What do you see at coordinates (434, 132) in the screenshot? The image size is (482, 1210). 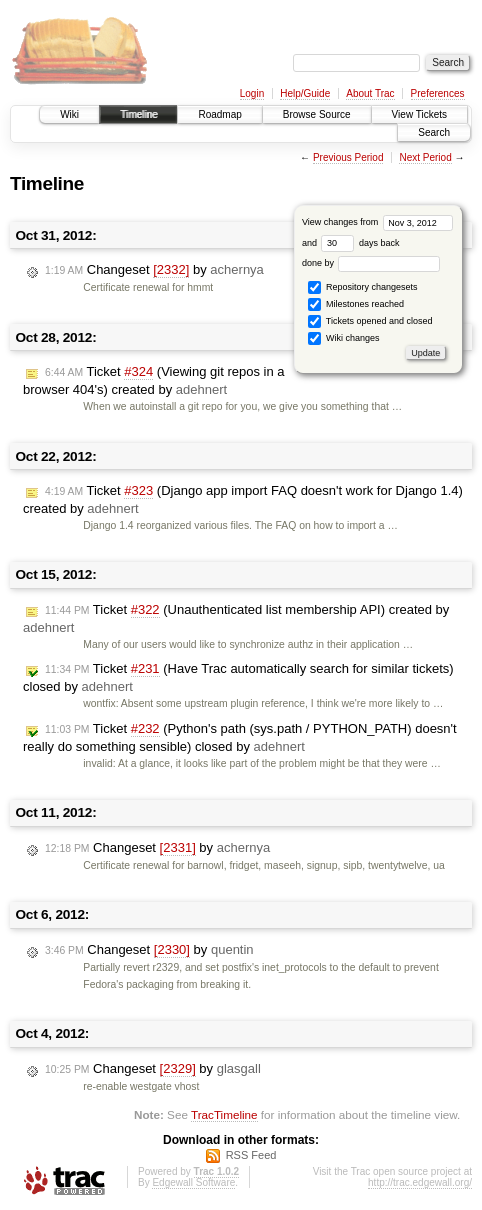 I see `Search` at bounding box center [434, 132].